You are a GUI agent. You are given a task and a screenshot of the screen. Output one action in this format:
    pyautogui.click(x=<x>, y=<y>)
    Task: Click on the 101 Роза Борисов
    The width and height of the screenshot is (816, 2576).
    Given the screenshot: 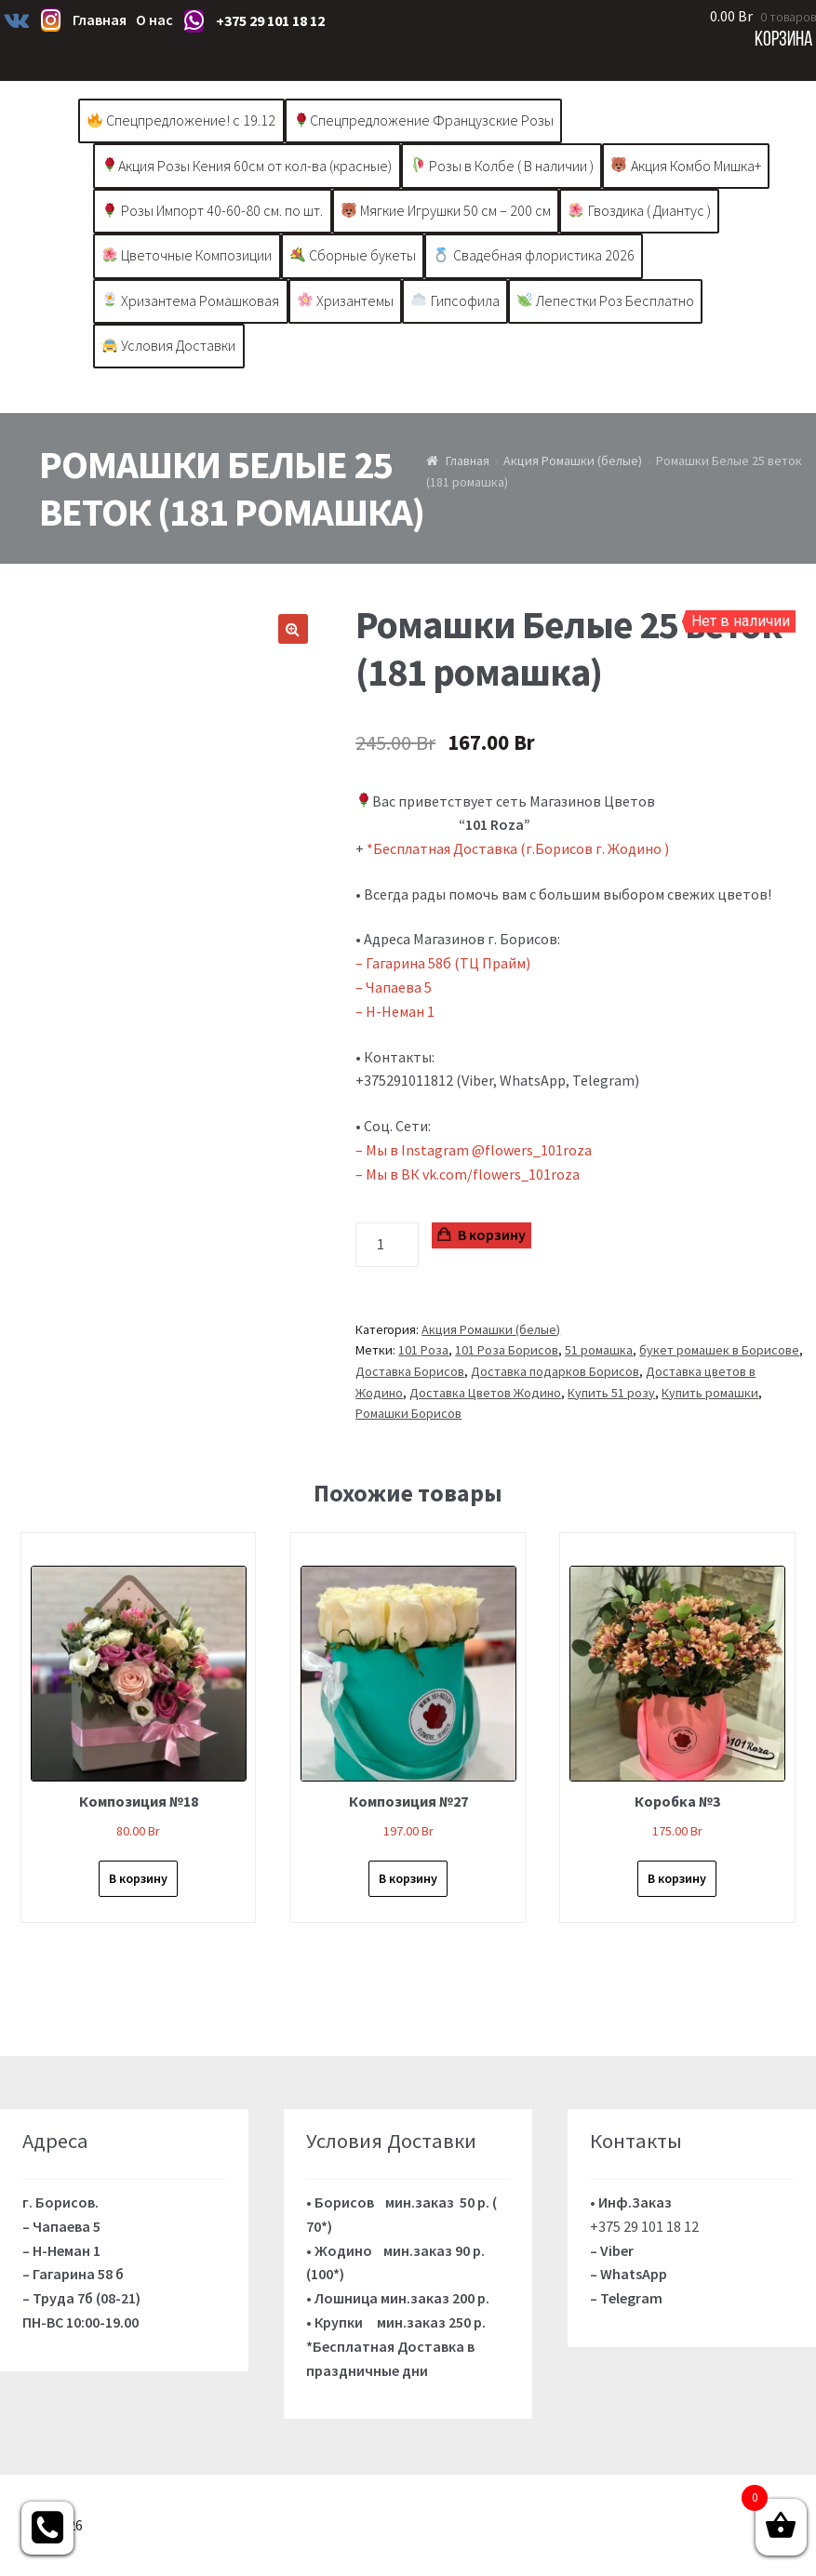 What is the action you would take?
    pyautogui.click(x=506, y=1349)
    